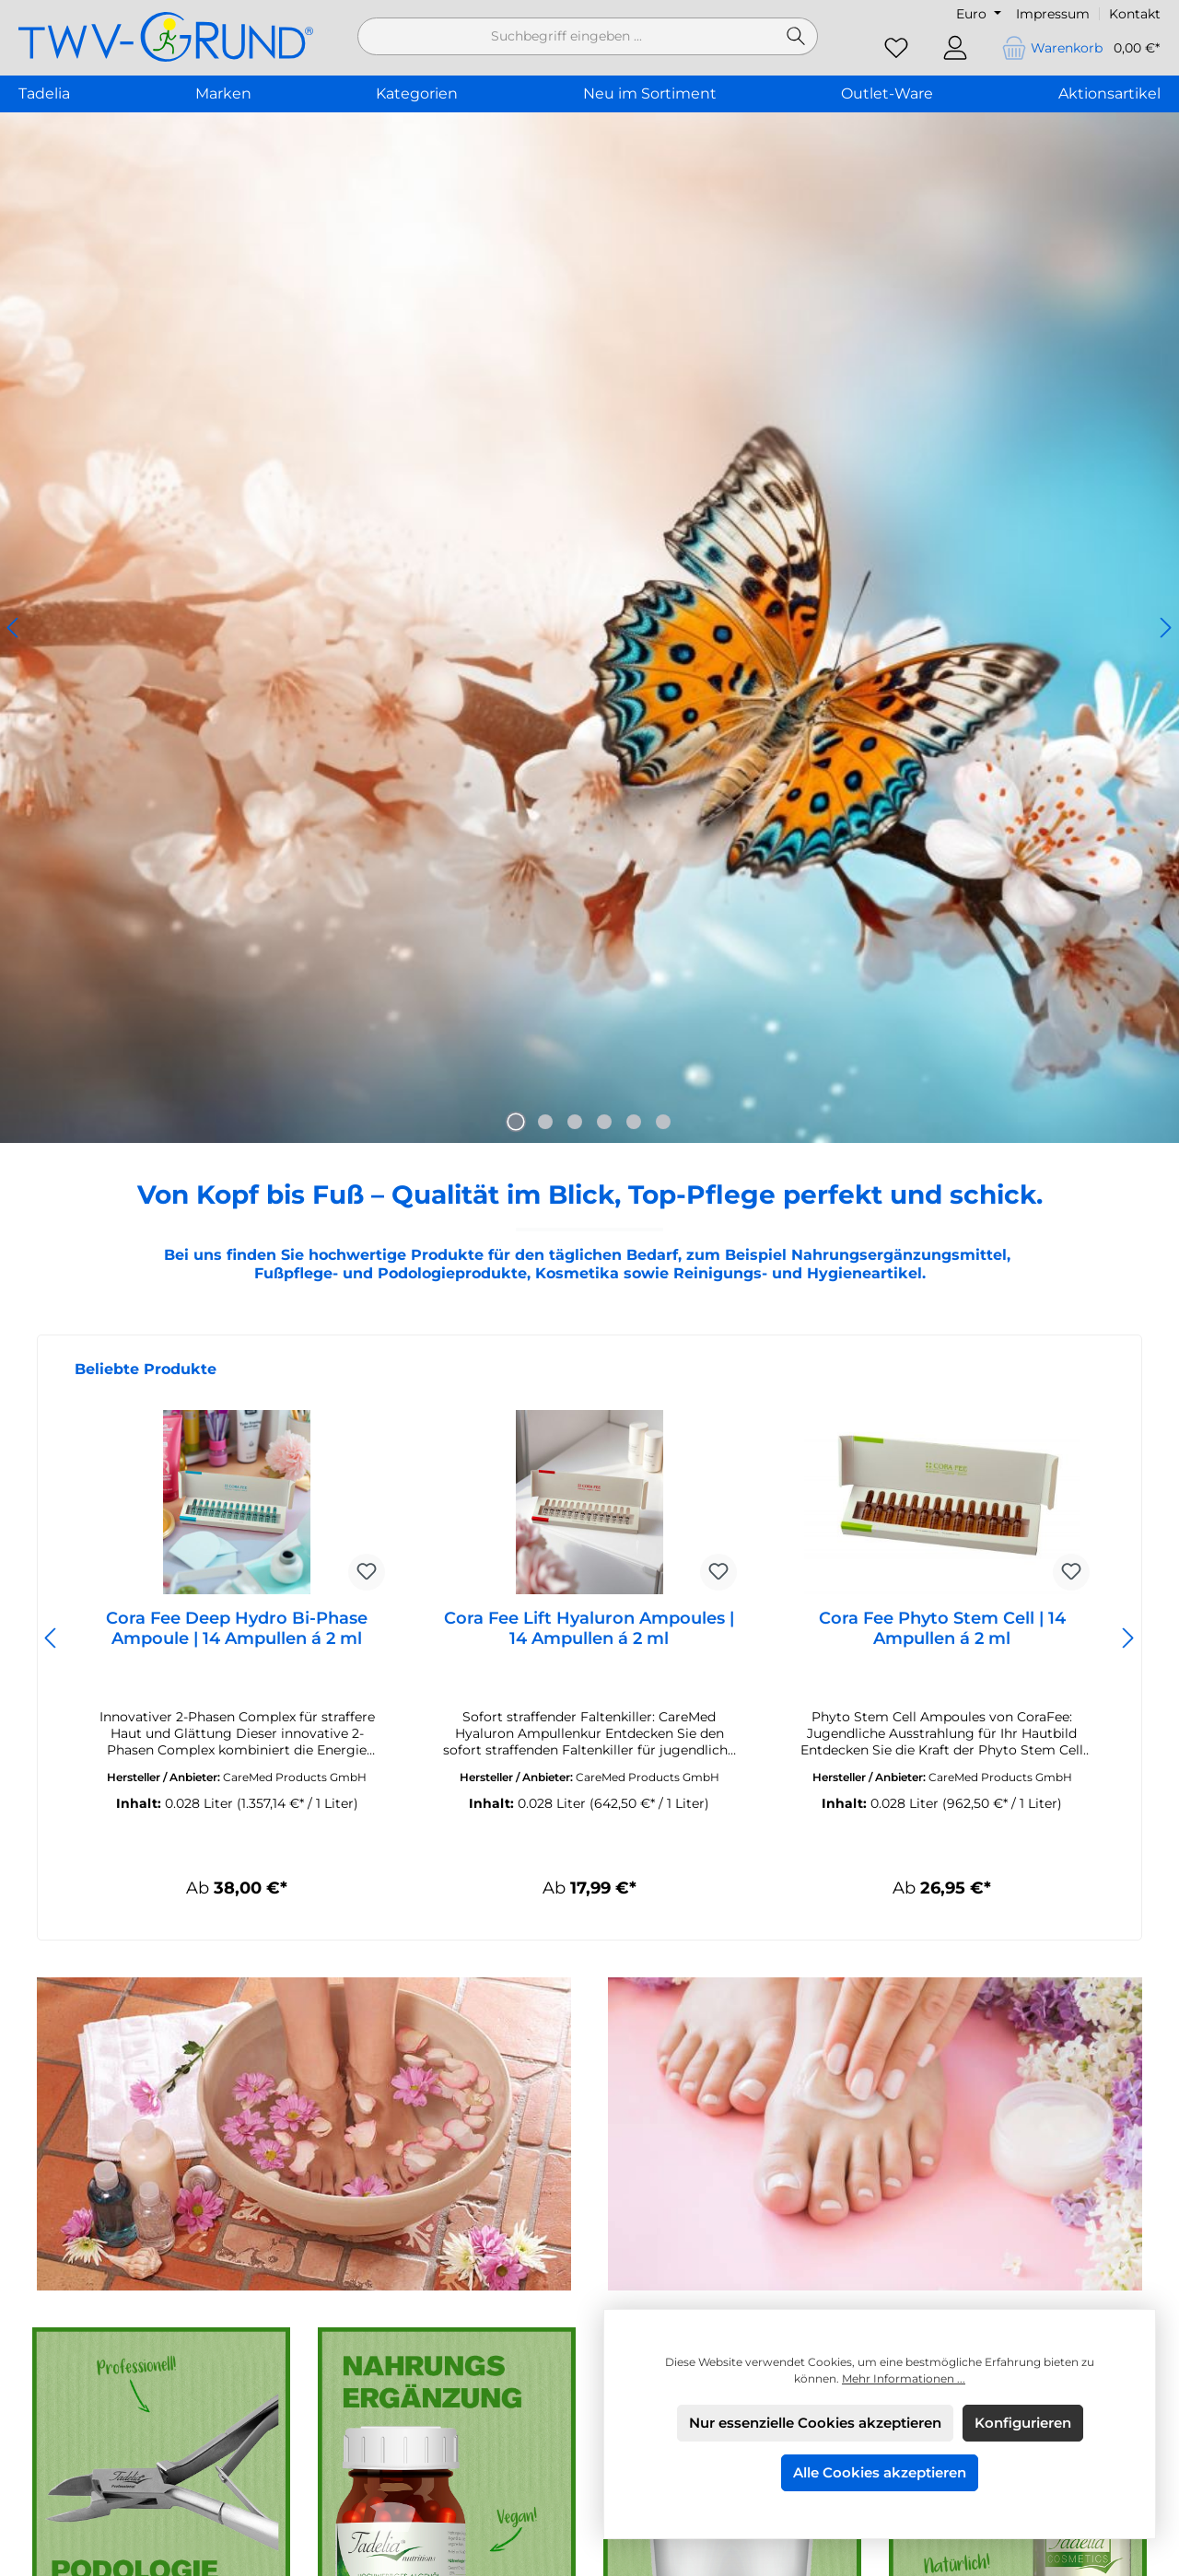  What do you see at coordinates (663, 1121) in the screenshot?
I see `[Carousel Page 6]` at bounding box center [663, 1121].